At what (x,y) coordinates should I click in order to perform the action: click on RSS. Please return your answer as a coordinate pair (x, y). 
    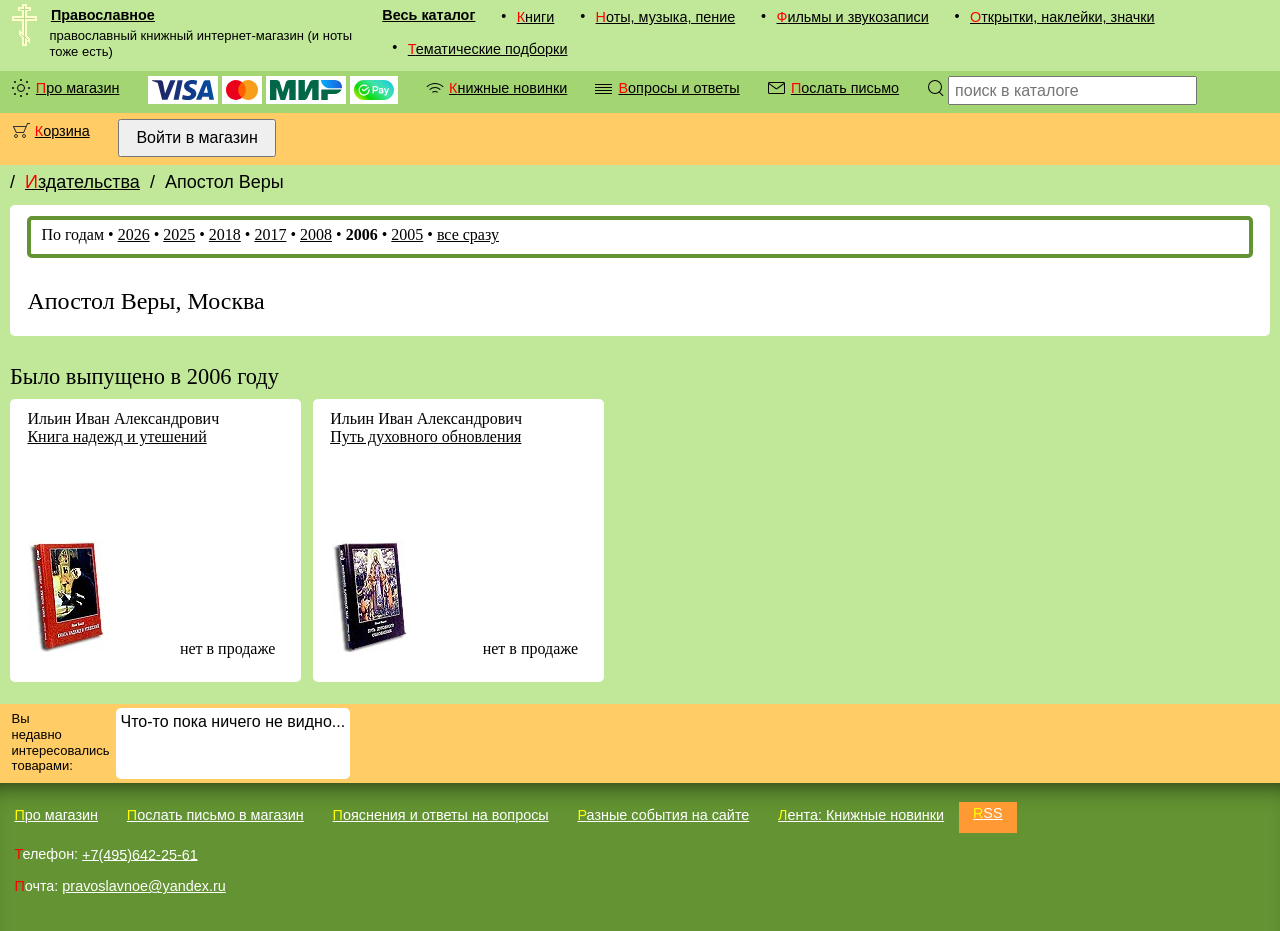
    Looking at the image, I should click on (988, 813).